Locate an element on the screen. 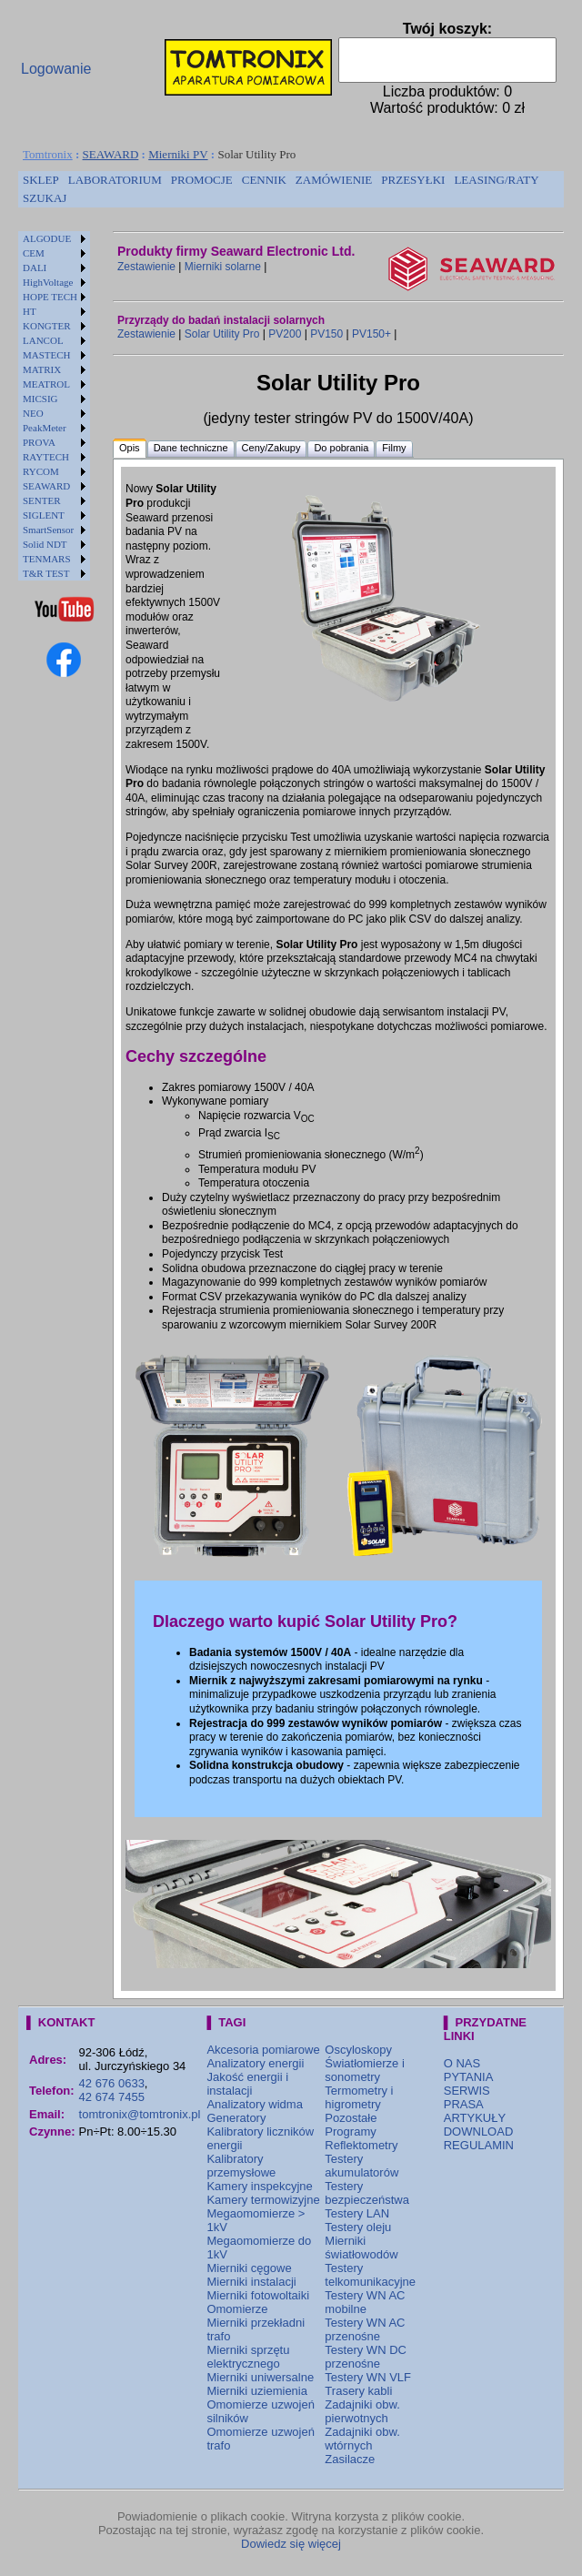 The width and height of the screenshot is (582, 2576). NEO is located at coordinates (33, 413).